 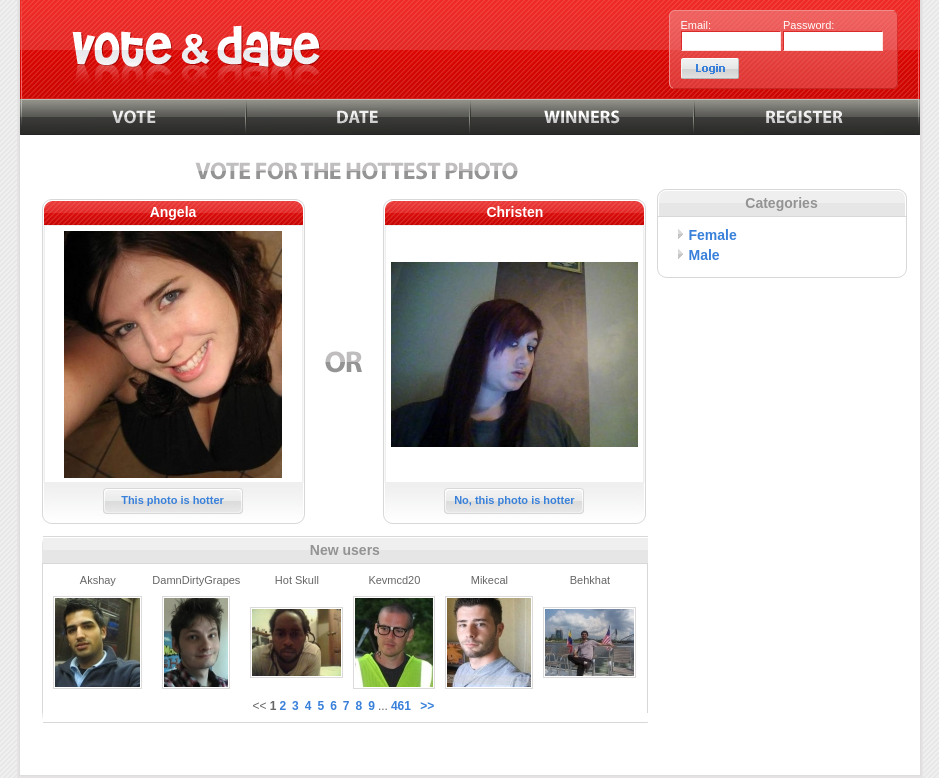 I want to click on Contact us, so click(x=524, y=752).